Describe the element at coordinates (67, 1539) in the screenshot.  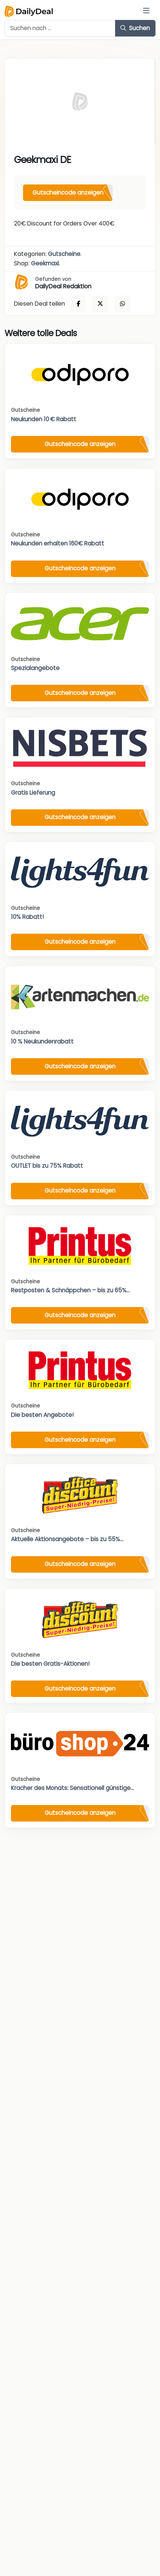
I see `Aktuelle Aktionsangebote – bis zu 55%...` at that location.